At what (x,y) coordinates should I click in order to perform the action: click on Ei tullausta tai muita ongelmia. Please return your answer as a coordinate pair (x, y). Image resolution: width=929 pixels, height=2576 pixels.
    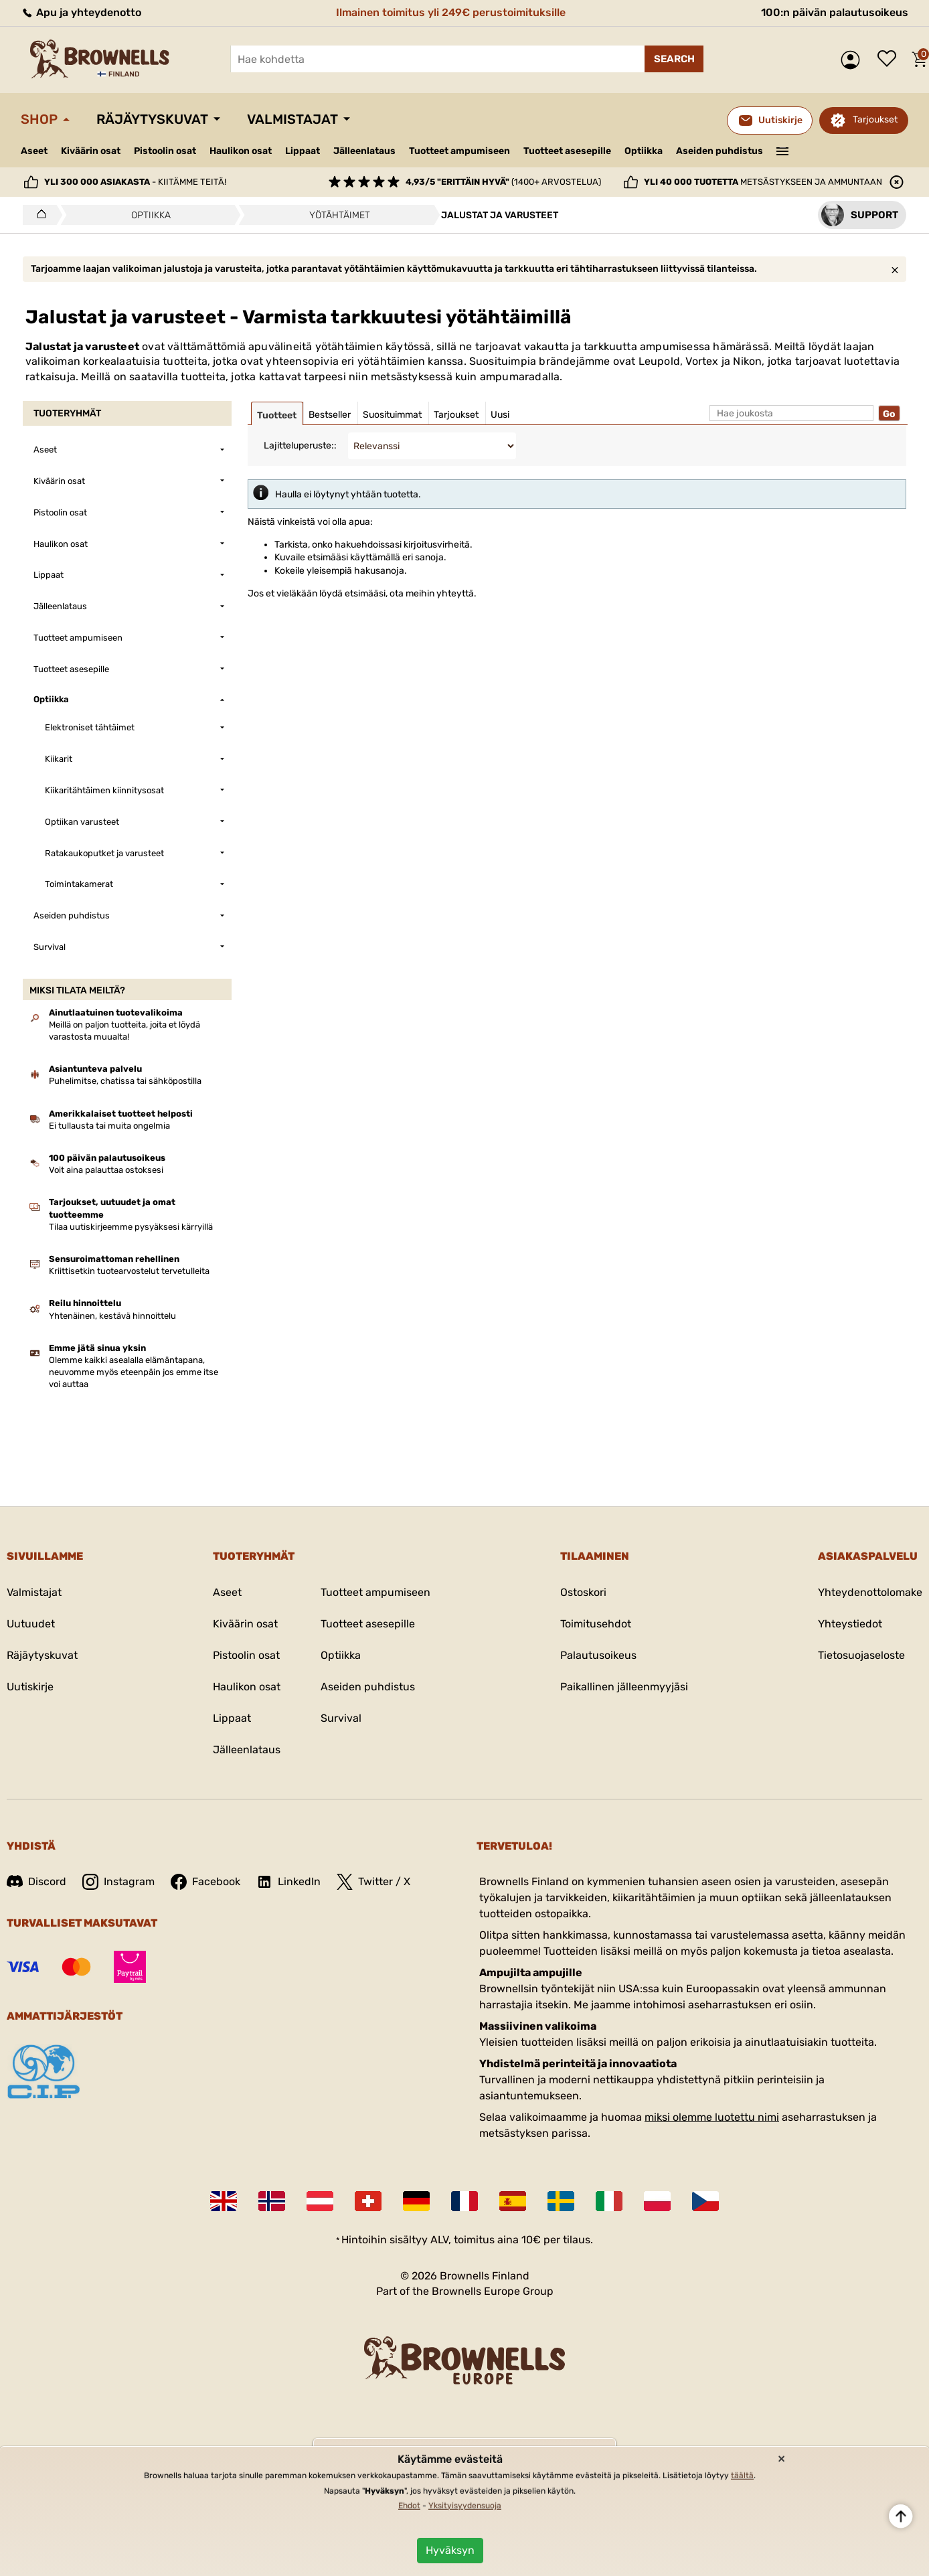
    Looking at the image, I should click on (109, 1126).